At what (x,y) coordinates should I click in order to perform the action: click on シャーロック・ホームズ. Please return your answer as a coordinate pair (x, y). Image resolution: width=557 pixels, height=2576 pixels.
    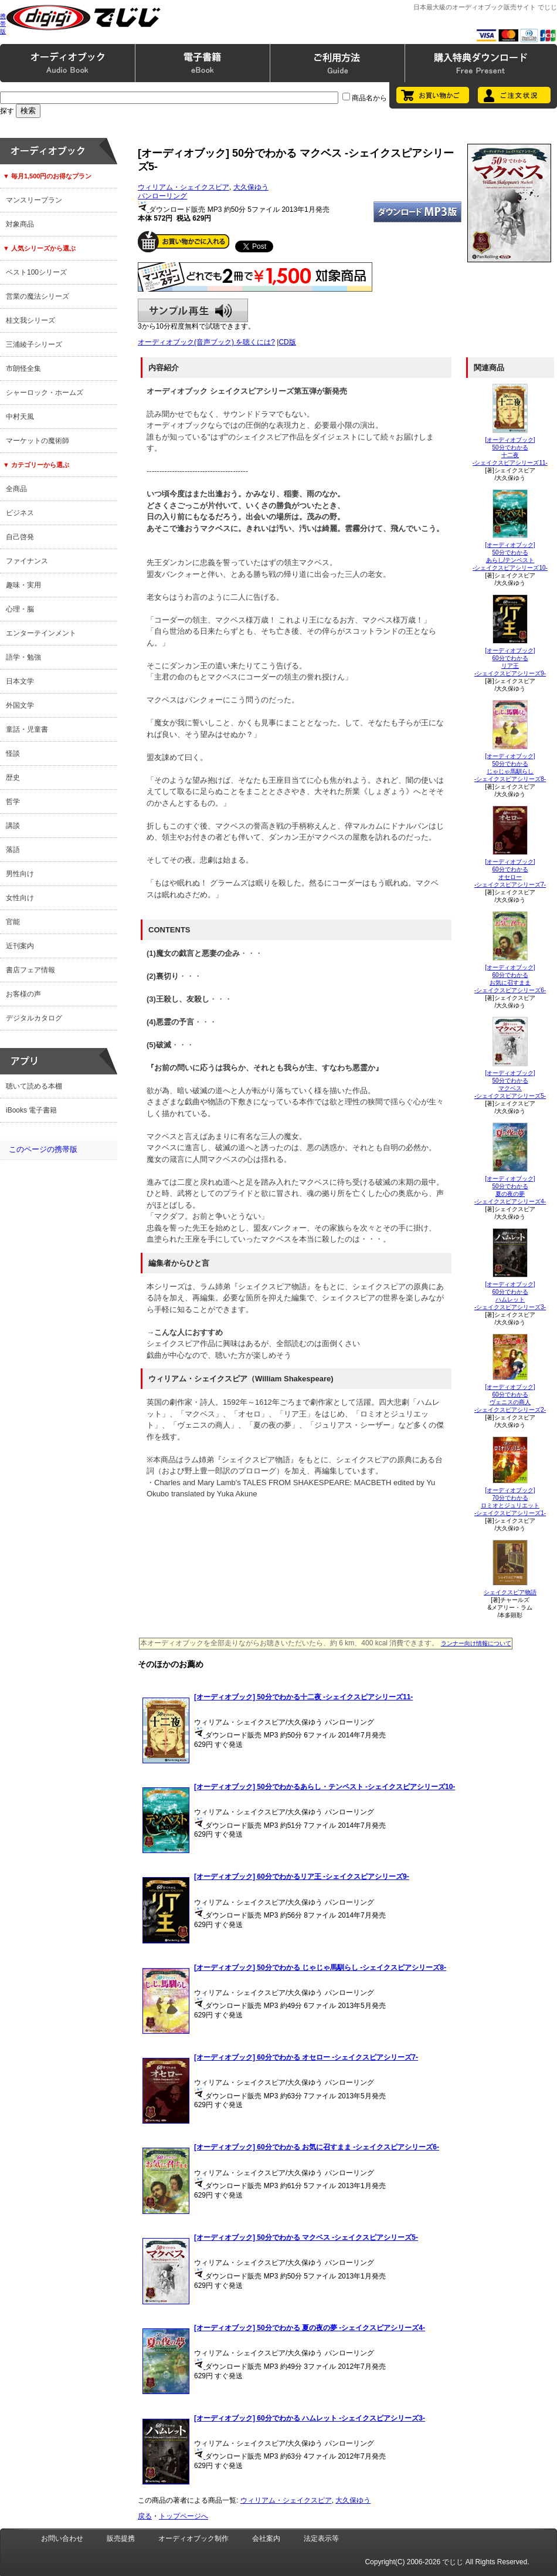
    Looking at the image, I should click on (44, 392).